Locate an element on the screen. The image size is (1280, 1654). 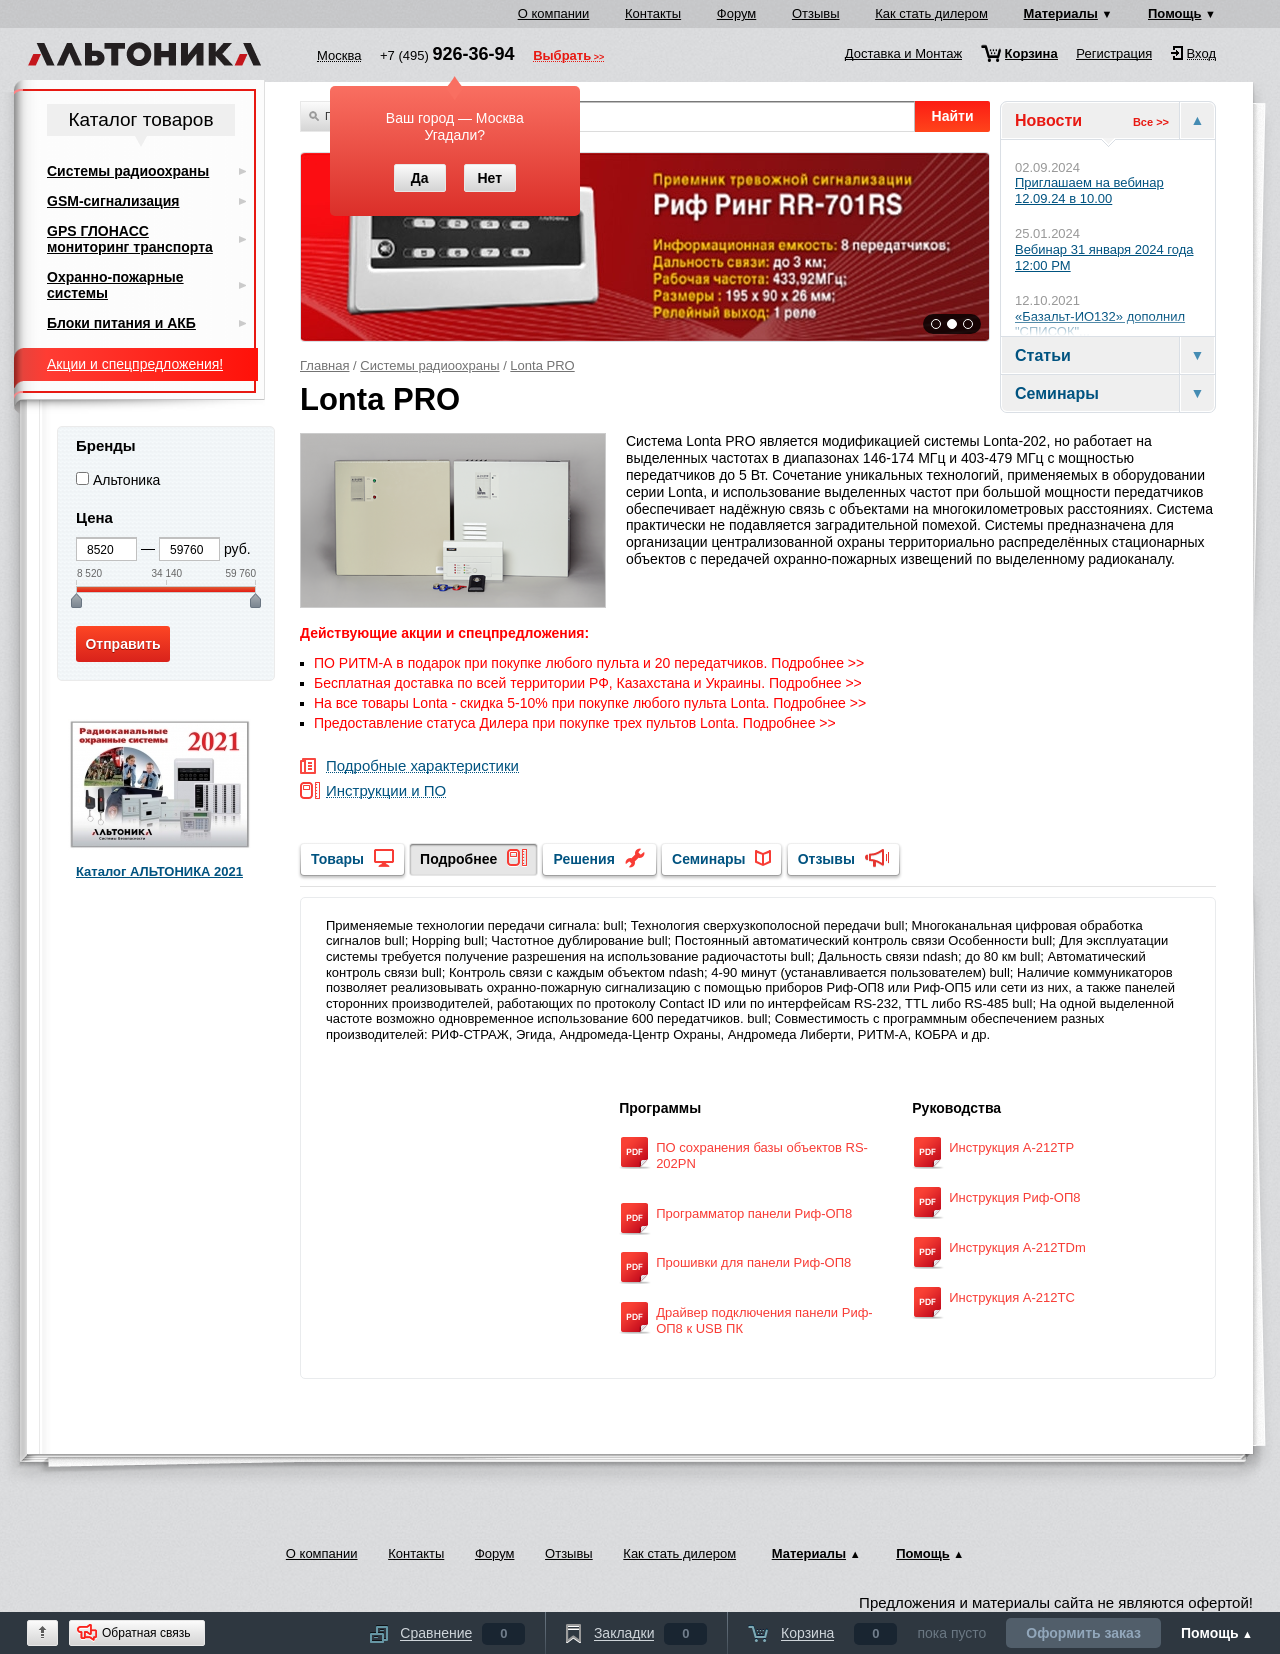
Материалы is located at coordinates (1061, 13).